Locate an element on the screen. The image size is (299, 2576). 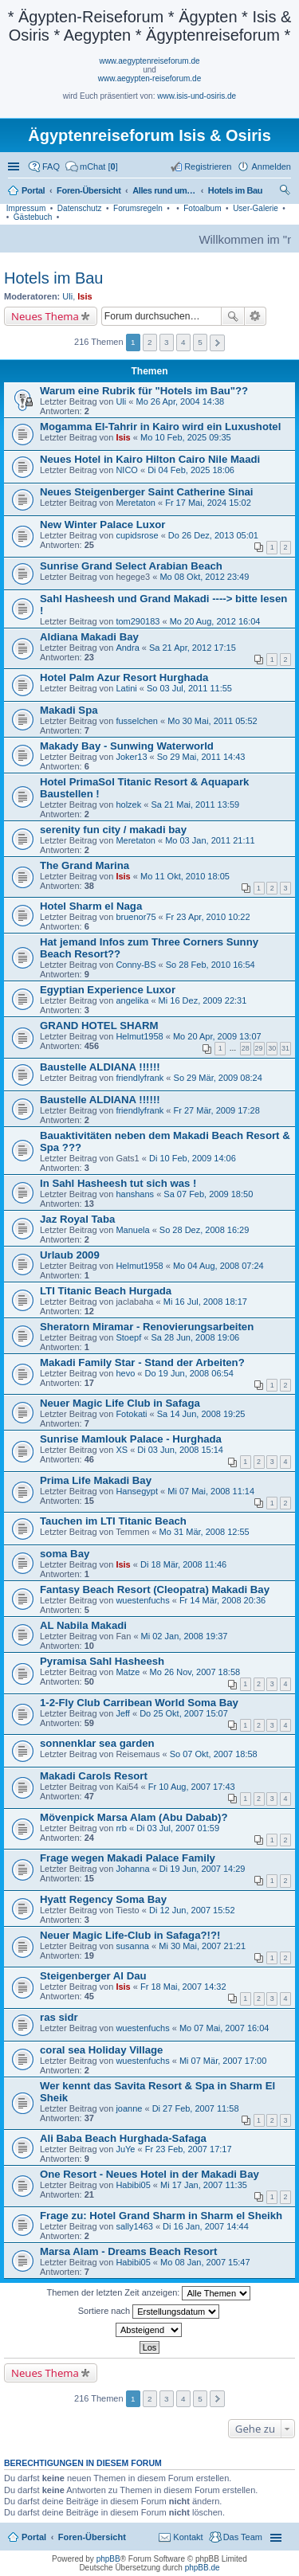
So 29 Mär, 2009 08:24 is located at coordinates (218, 1077).